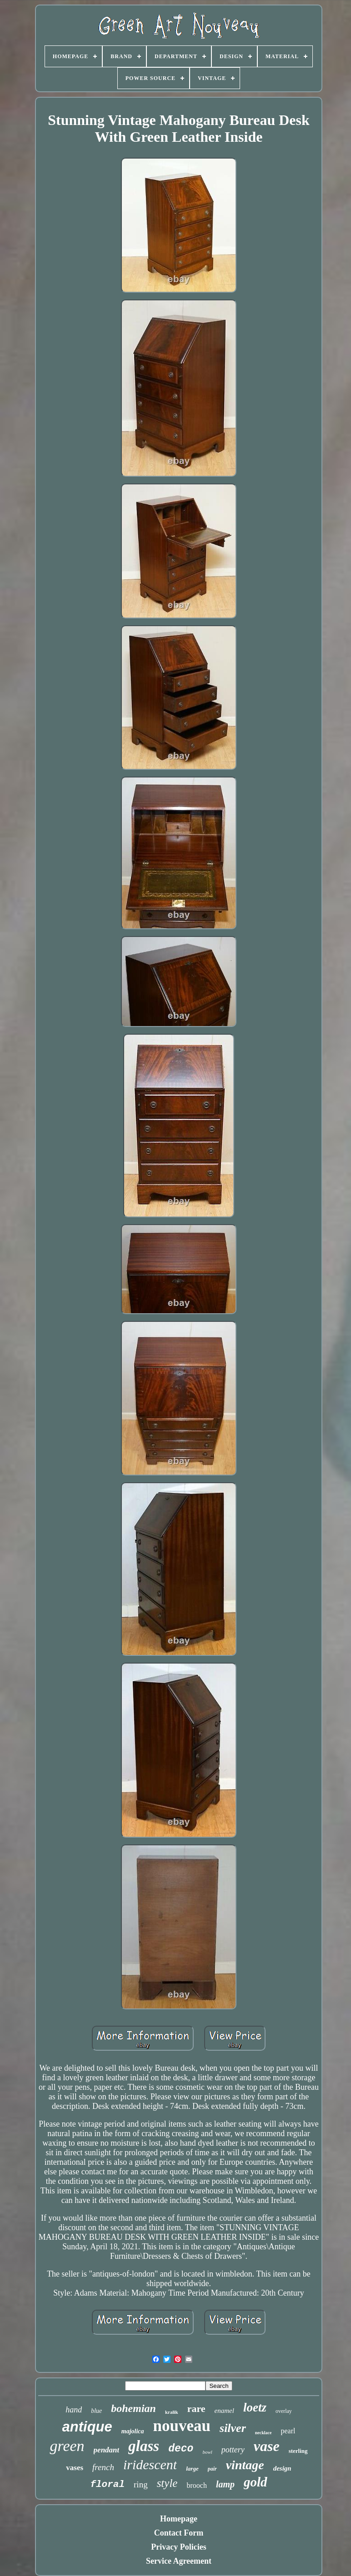 The height and width of the screenshot is (2576, 351). What do you see at coordinates (298, 2450) in the screenshot?
I see `sterling` at bounding box center [298, 2450].